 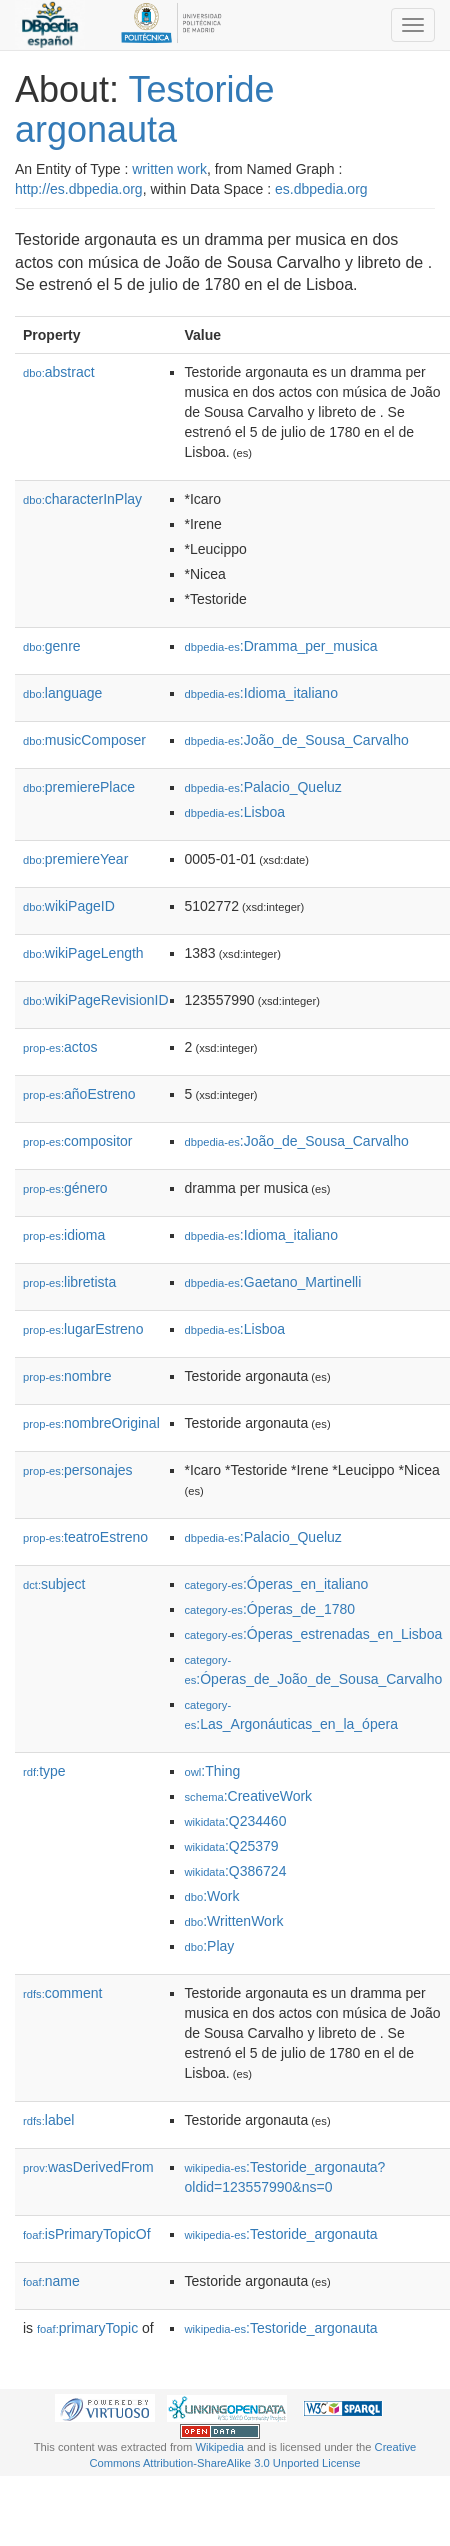 I want to click on type, so click(x=44, y=1771).